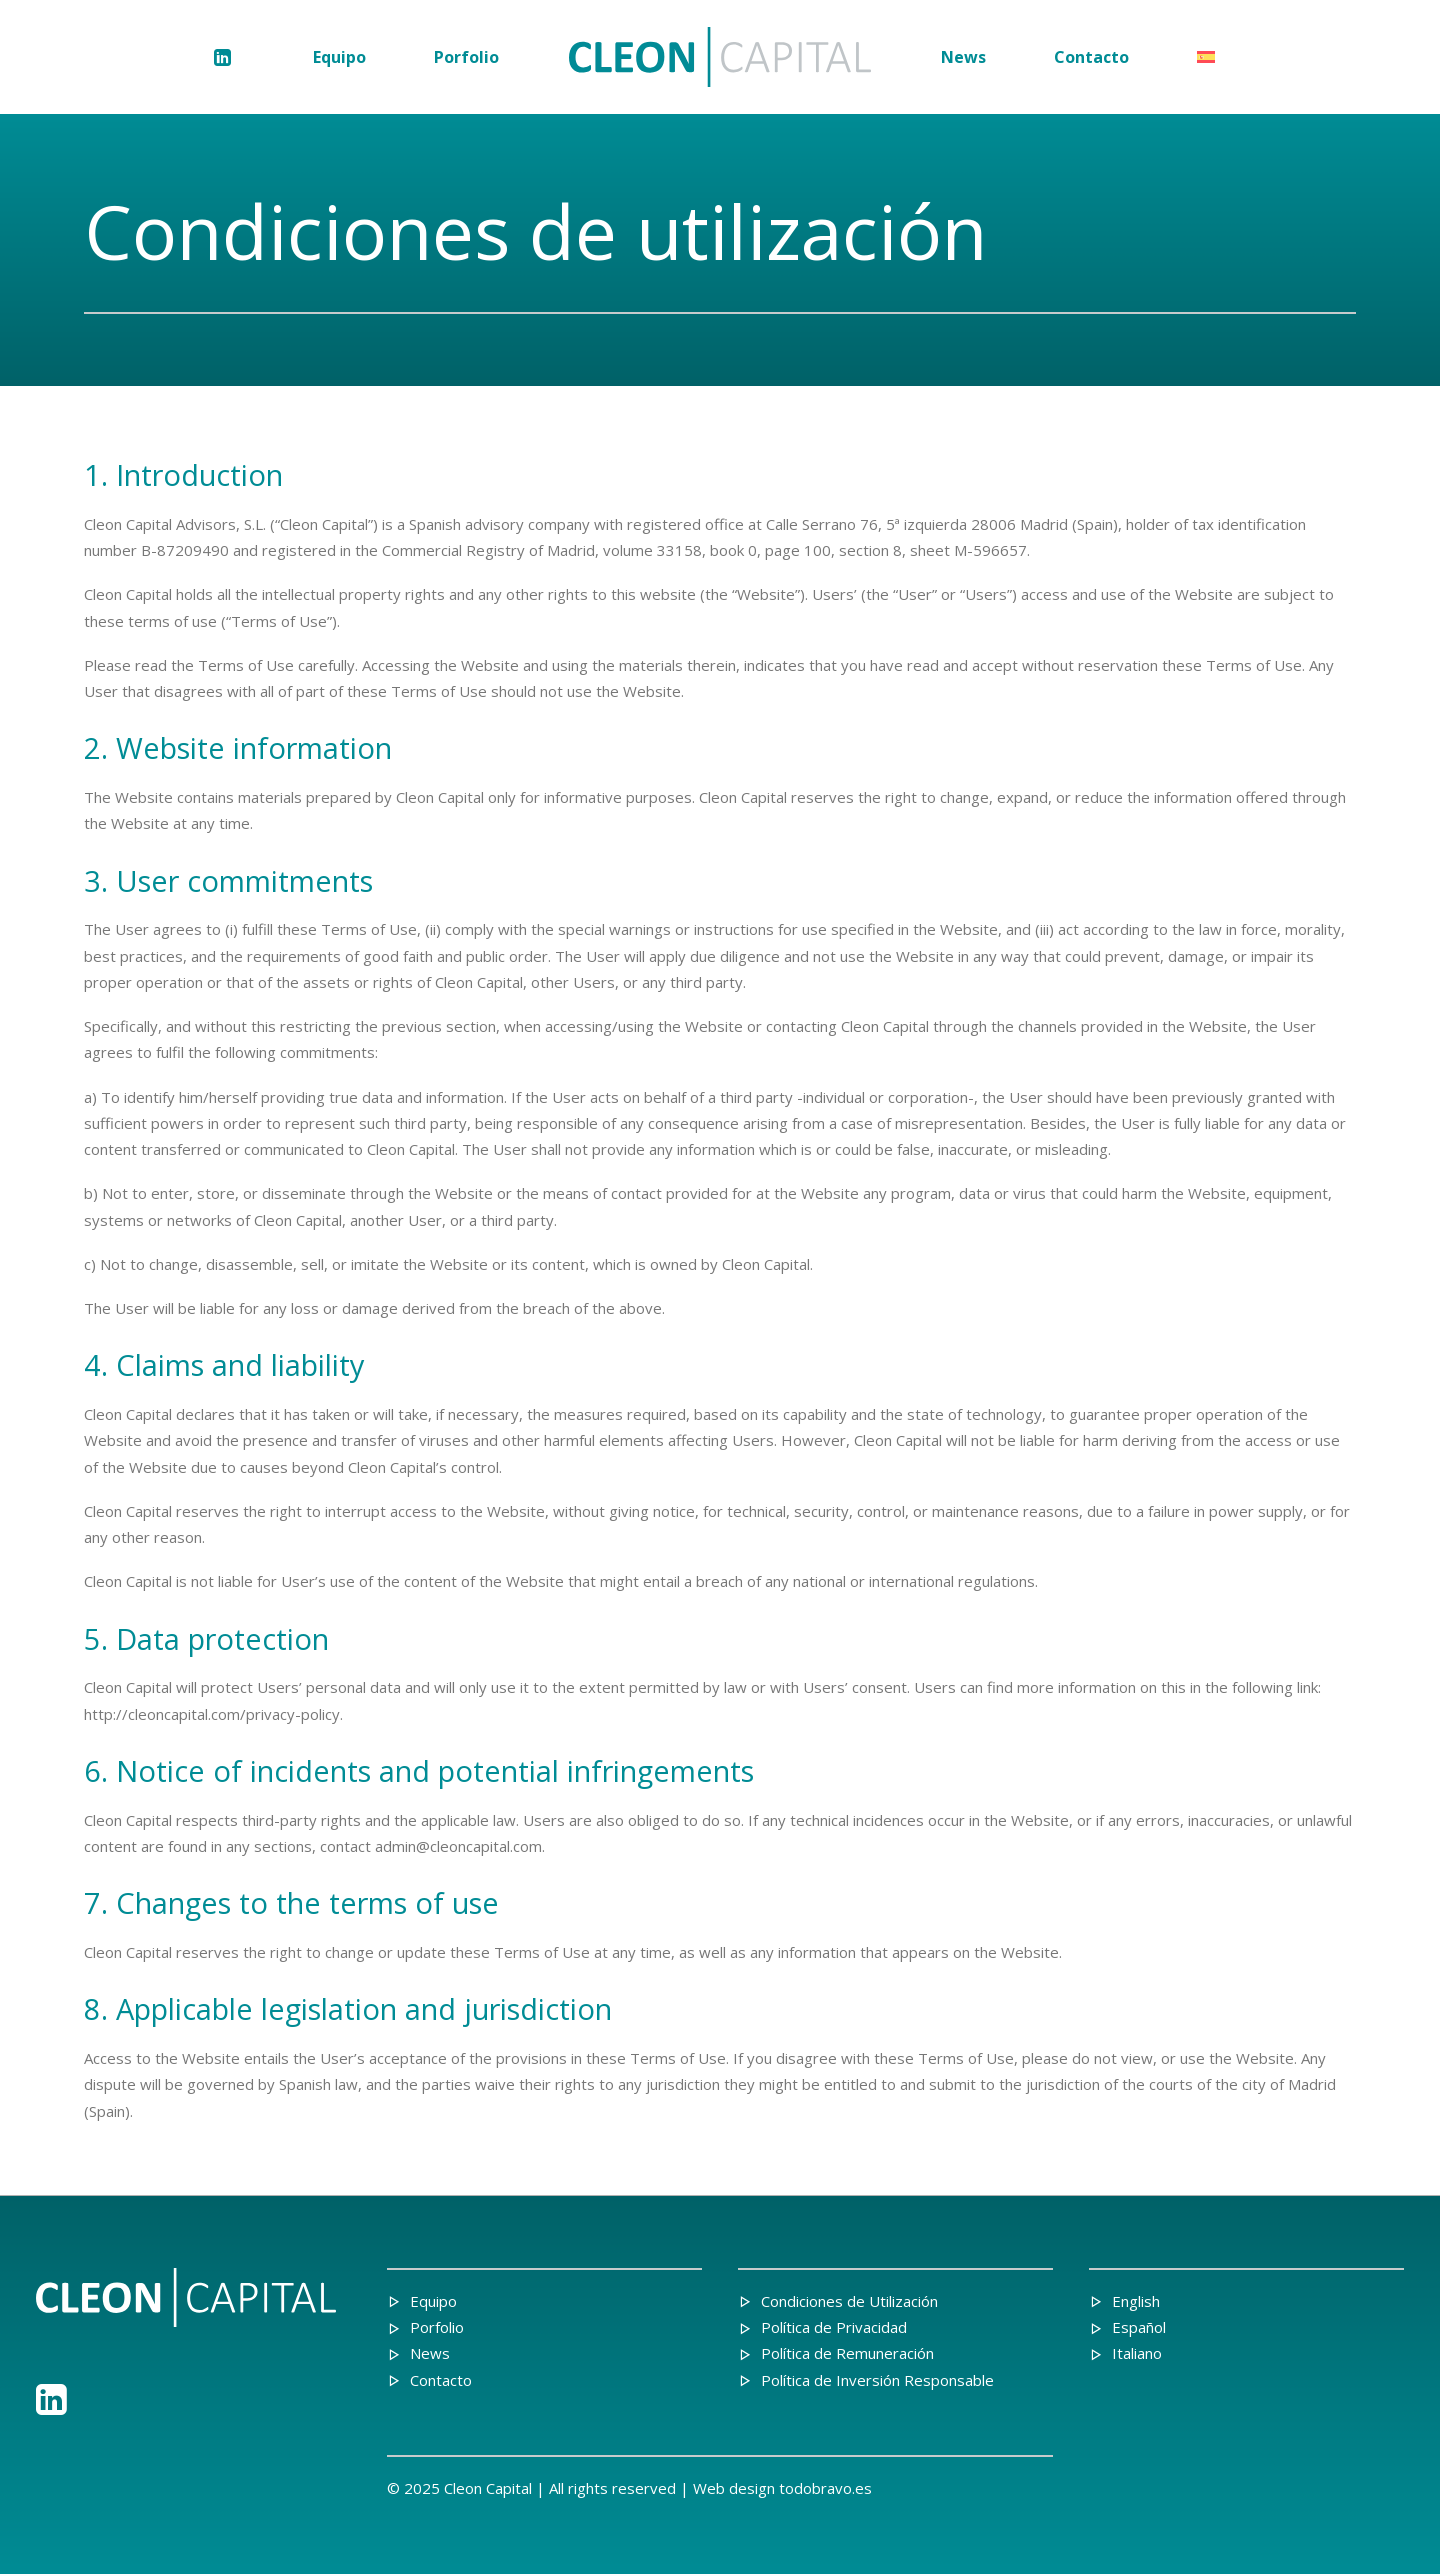 This screenshot has width=1440, height=2574. Describe the element at coordinates (51, 2409) in the screenshot. I see `[button"]` at that location.